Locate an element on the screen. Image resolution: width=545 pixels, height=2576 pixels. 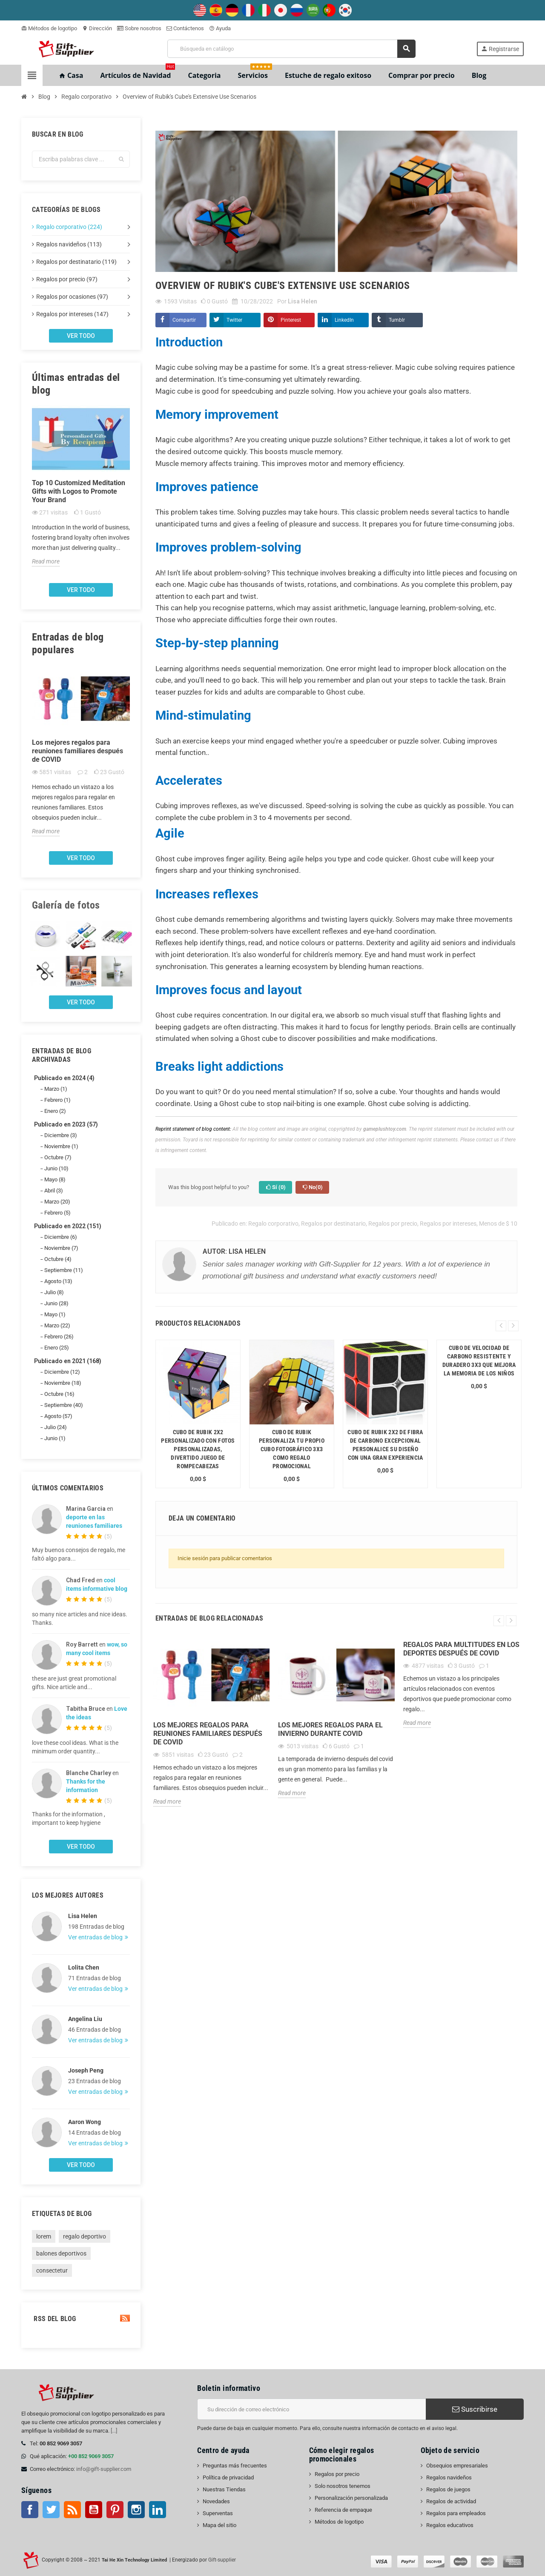
Novedades is located at coordinates (216, 2501).